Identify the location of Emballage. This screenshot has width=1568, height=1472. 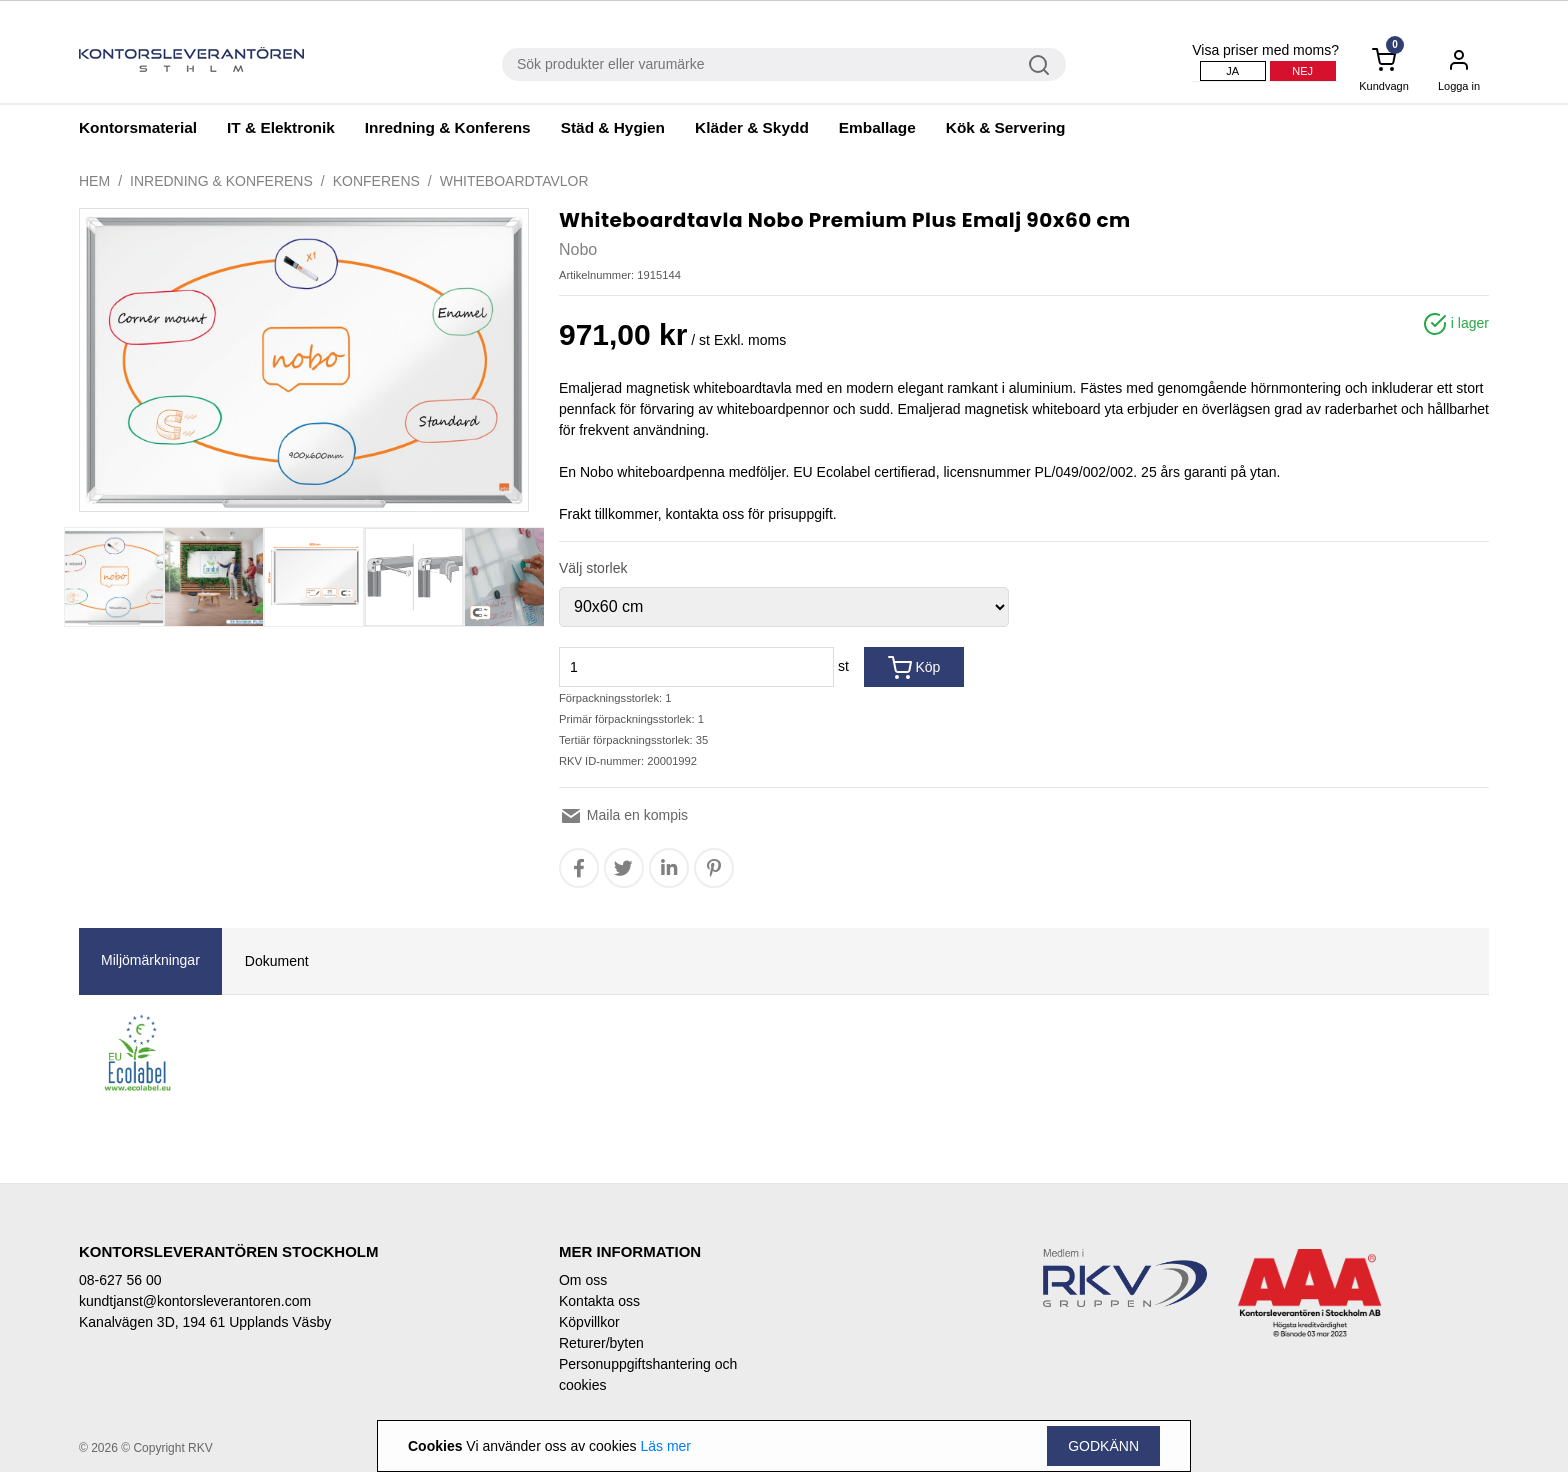
(877, 127).